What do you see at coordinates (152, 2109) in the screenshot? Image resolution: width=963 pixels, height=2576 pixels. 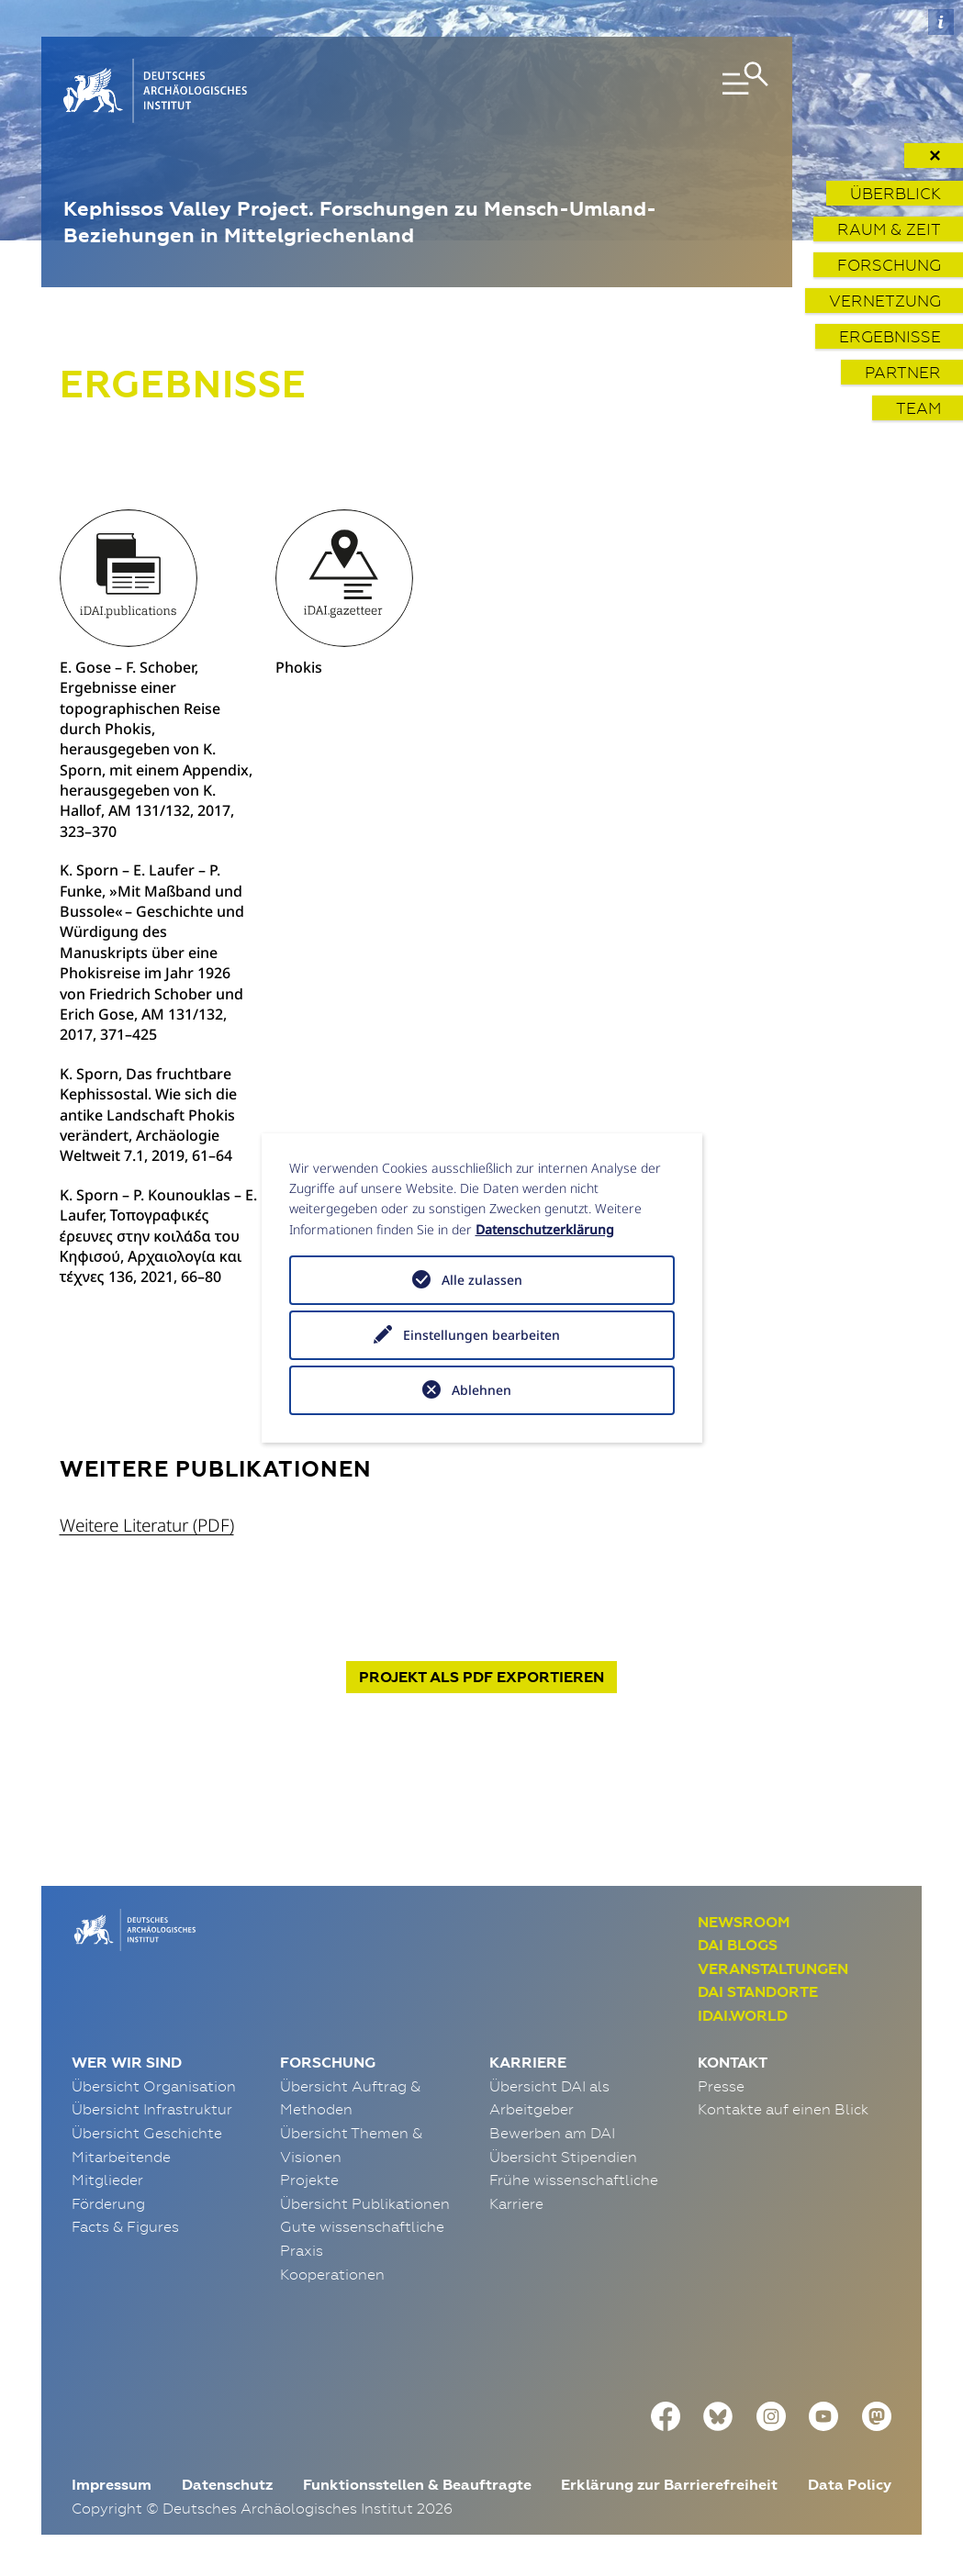 I see `Übersicht Infrastruktur` at bounding box center [152, 2109].